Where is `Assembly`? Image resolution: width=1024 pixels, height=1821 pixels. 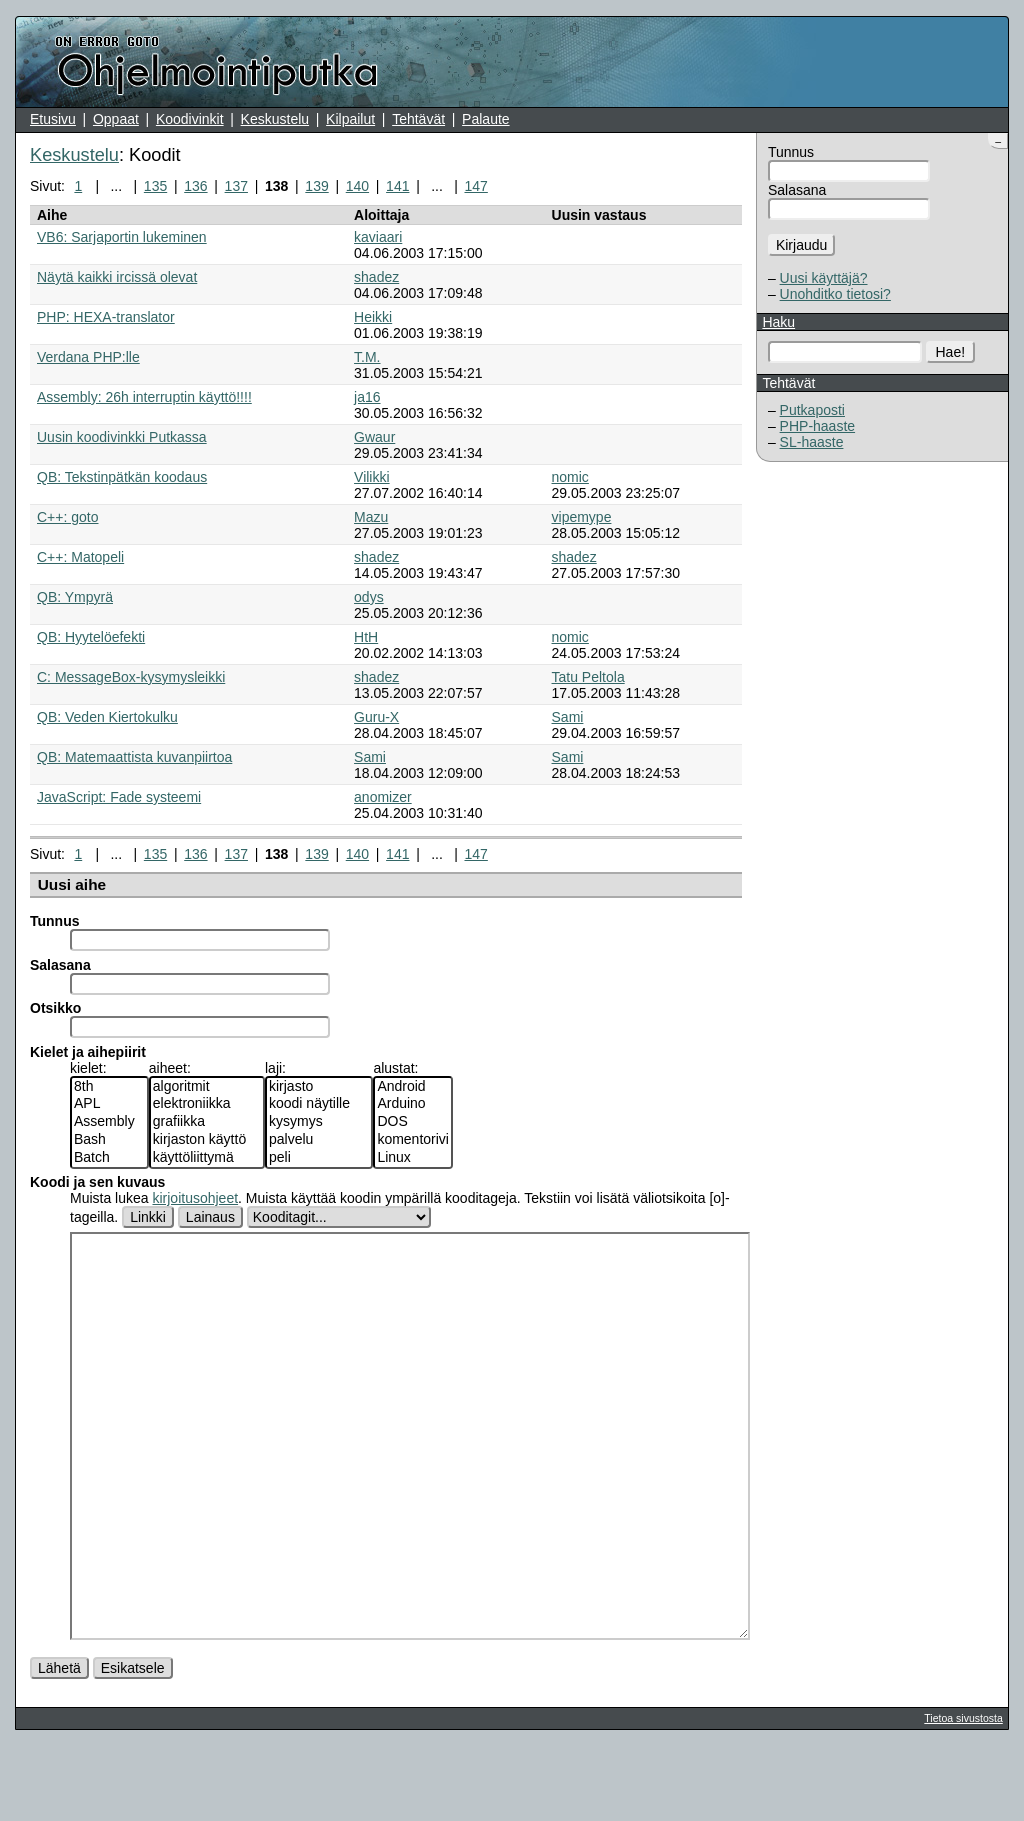
Assembly is located at coordinates (109, 1122).